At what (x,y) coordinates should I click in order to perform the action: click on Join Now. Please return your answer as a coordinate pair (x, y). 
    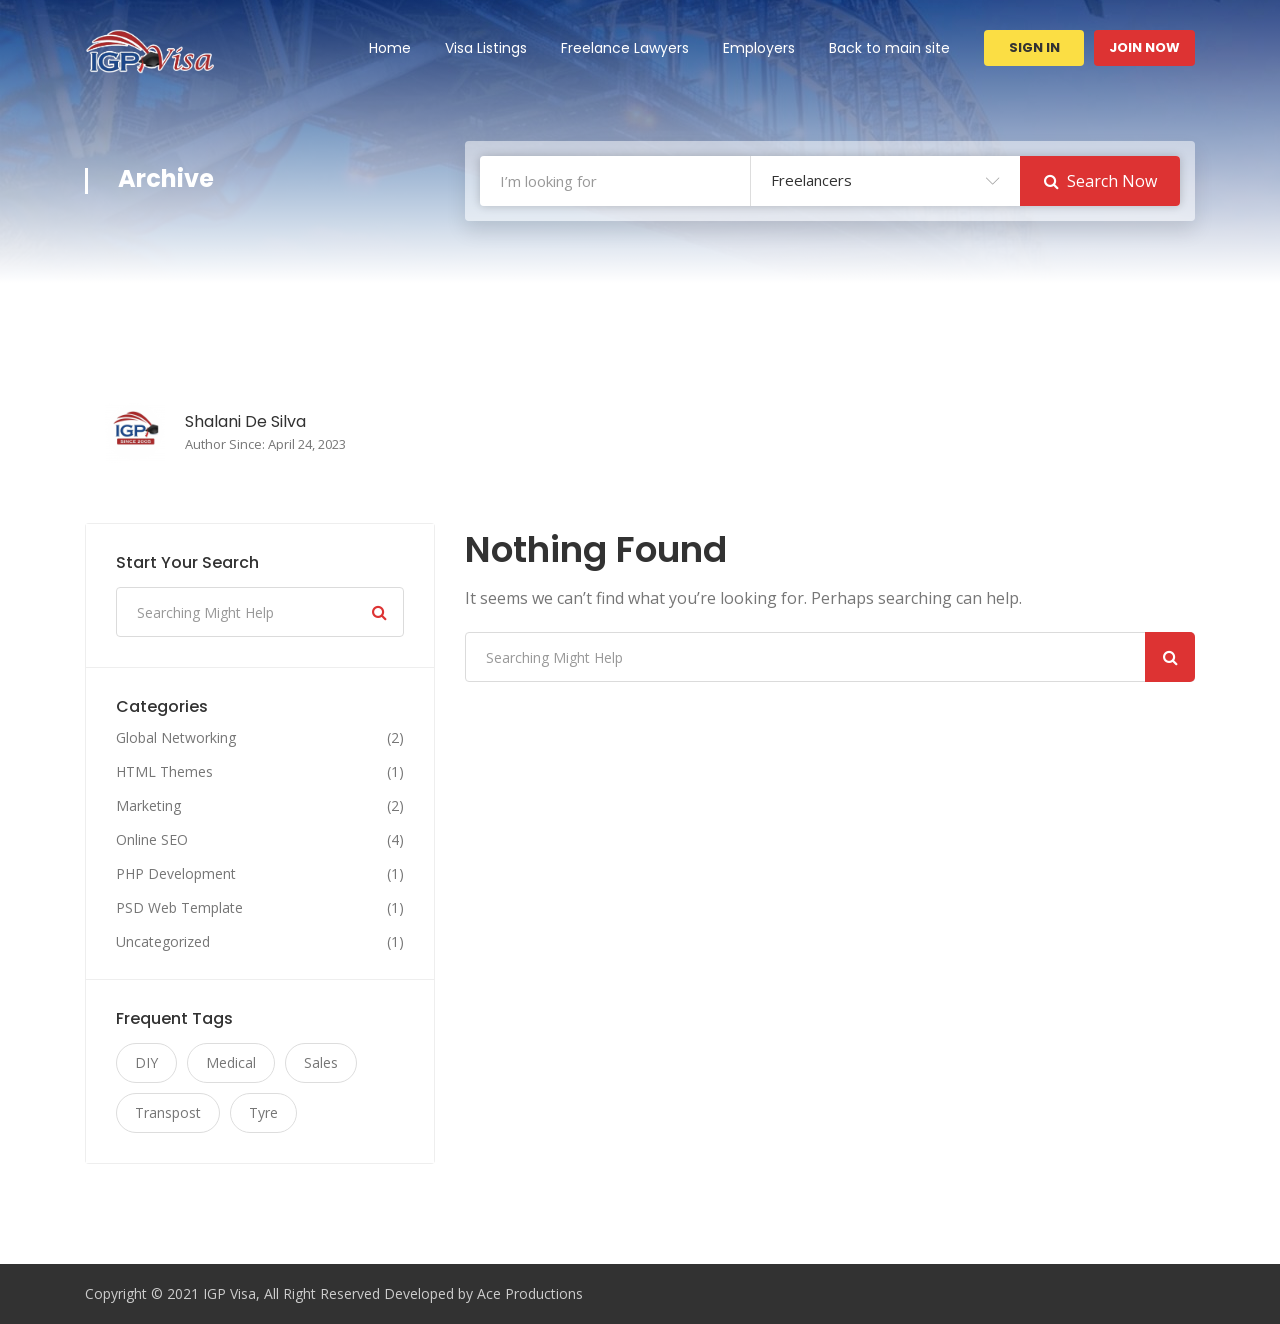
    Looking at the image, I should click on (1144, 47).